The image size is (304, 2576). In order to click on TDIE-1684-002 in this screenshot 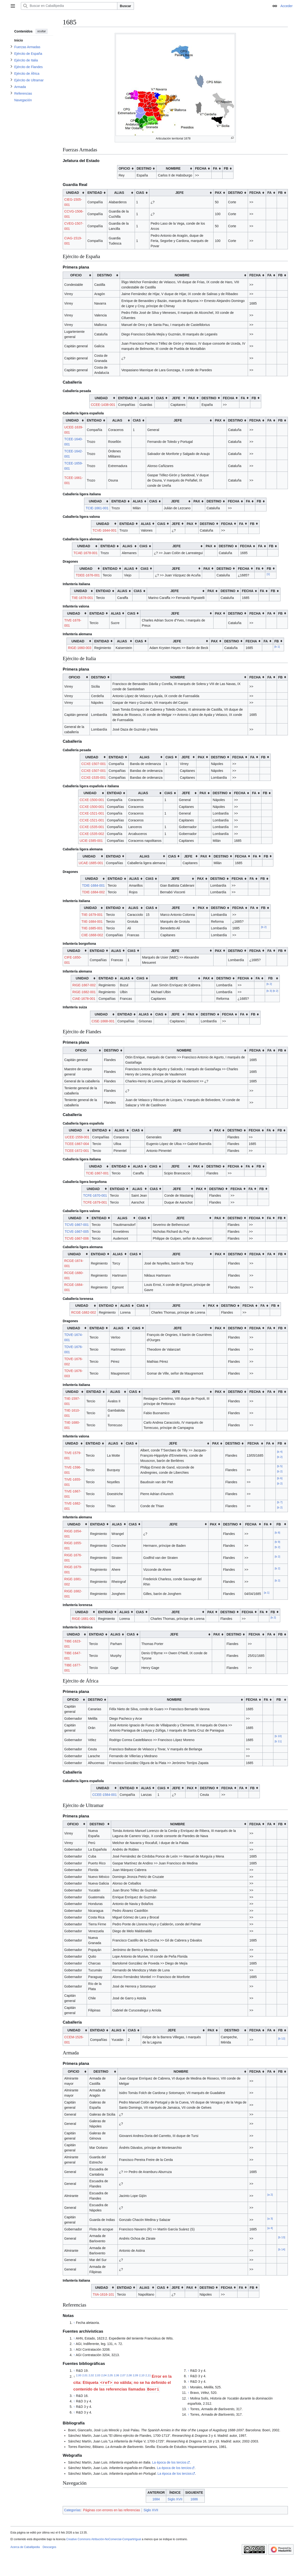, I will do `click(93, 892)`.